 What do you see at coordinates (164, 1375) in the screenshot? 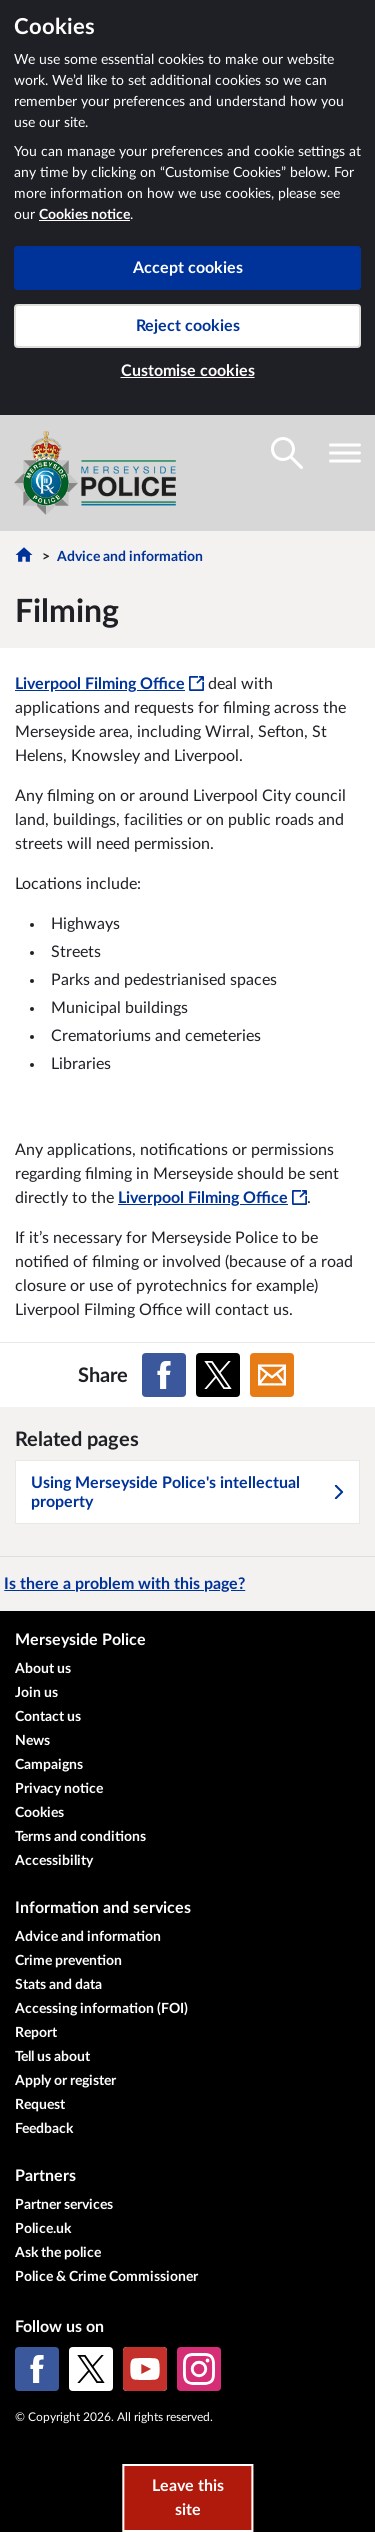
I see `[Share on Facebook]` at bounding box center [164, 1375].